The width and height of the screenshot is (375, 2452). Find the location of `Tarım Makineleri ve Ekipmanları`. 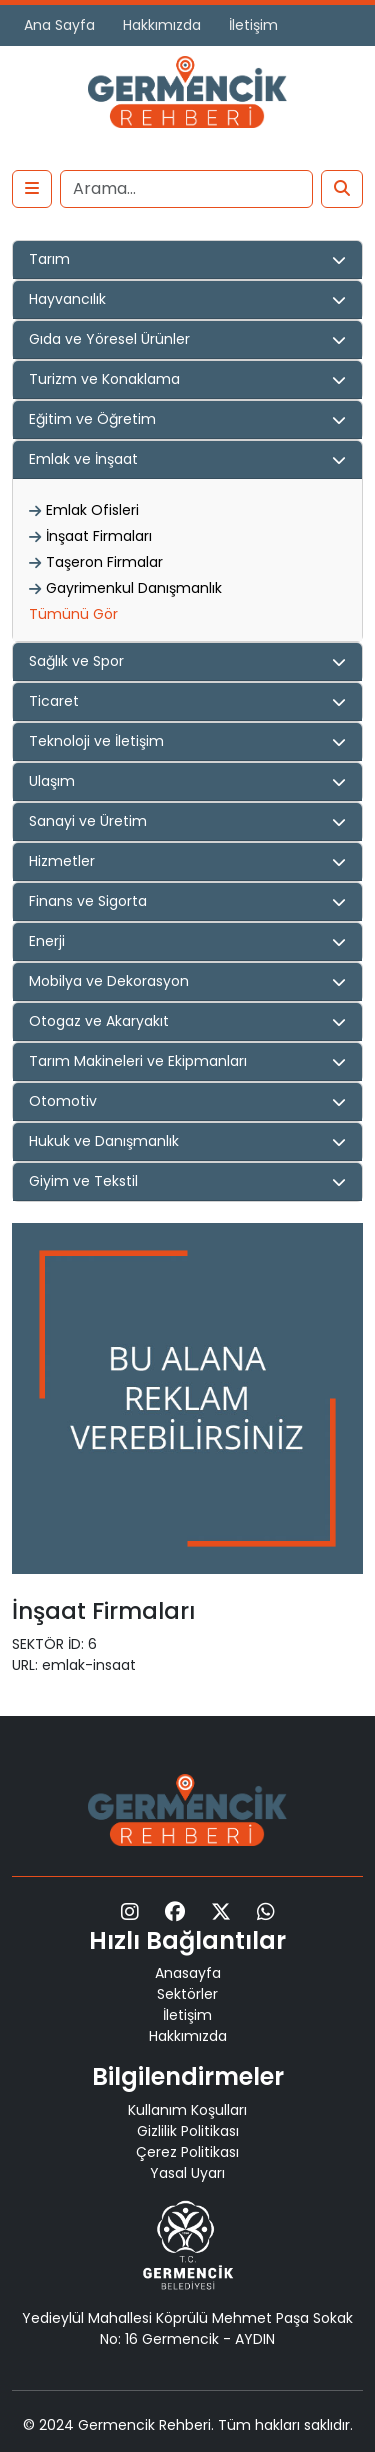

Tarım Makineleri ve Ekipmanları is located at coordinates (138, 1061).